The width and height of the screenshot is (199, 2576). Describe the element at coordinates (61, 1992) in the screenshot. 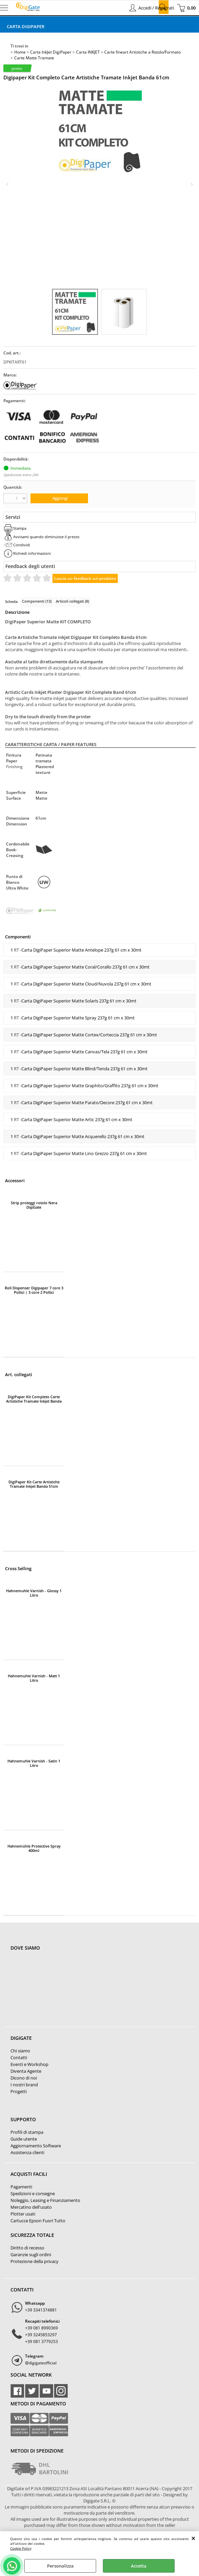

I see `<noframes><p>Mappa Google, dove ci troviamo.</p></noframes>` at that location.